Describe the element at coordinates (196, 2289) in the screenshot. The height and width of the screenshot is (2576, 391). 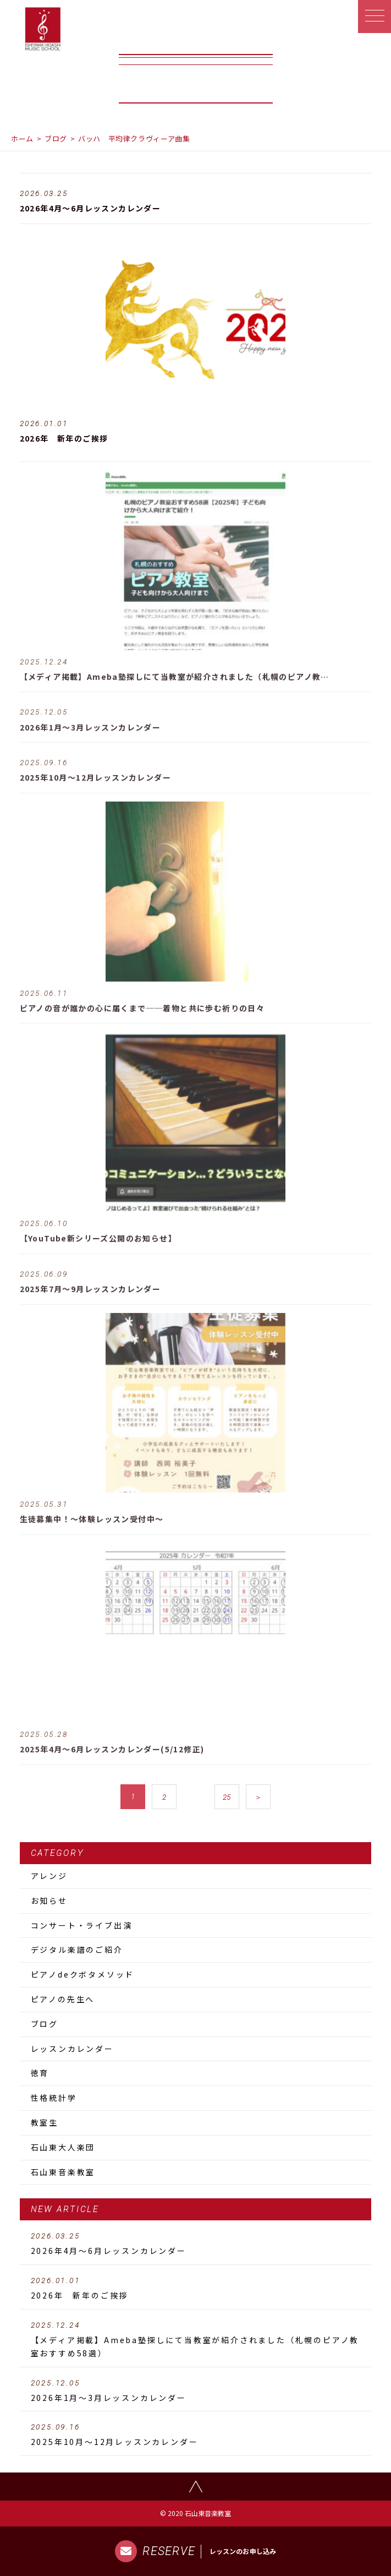
I see `2026年 新年のご挨拶` at that location.